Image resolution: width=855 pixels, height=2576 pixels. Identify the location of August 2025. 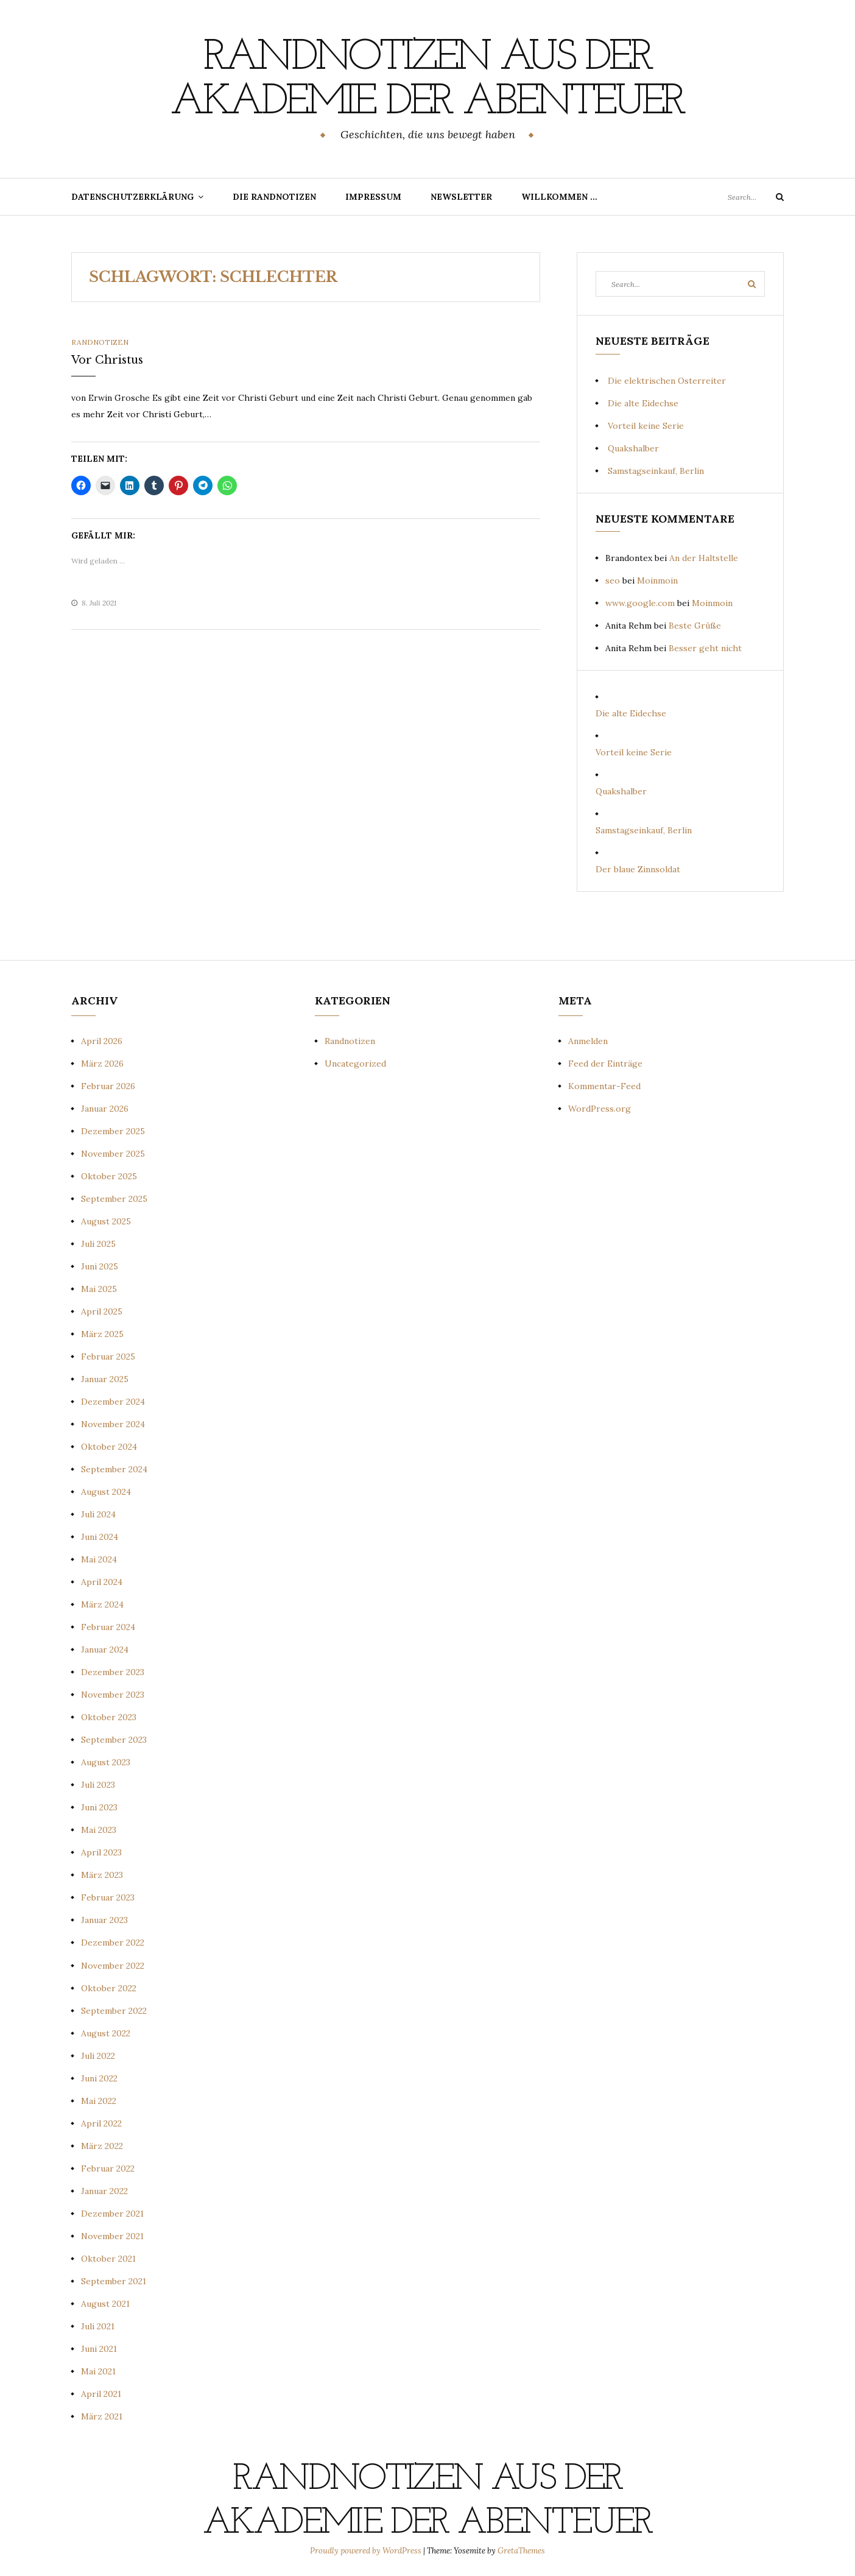
(106, 1220).